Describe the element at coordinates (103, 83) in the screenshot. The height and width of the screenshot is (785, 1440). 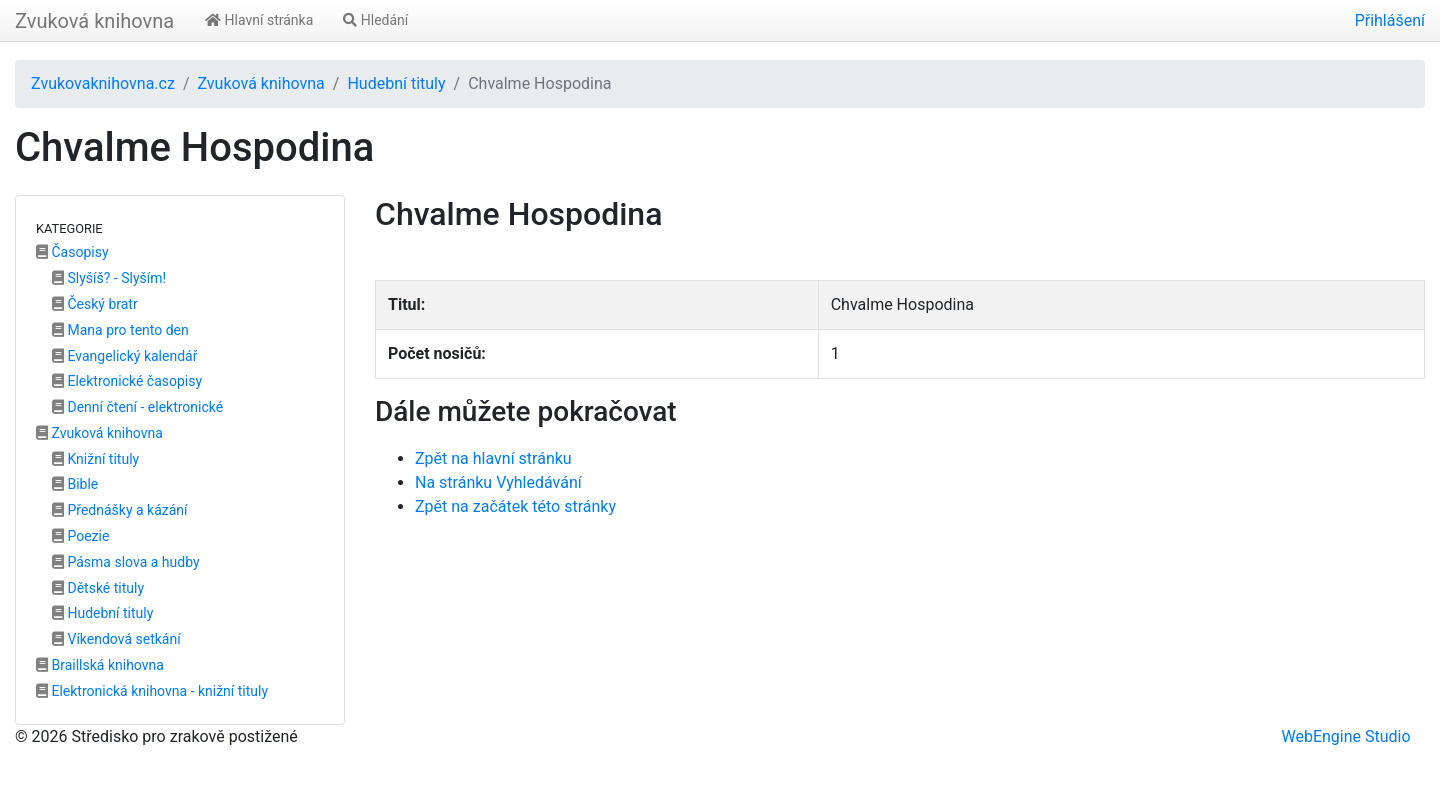
I see `Zvukovaknihovna.cz` at that location.